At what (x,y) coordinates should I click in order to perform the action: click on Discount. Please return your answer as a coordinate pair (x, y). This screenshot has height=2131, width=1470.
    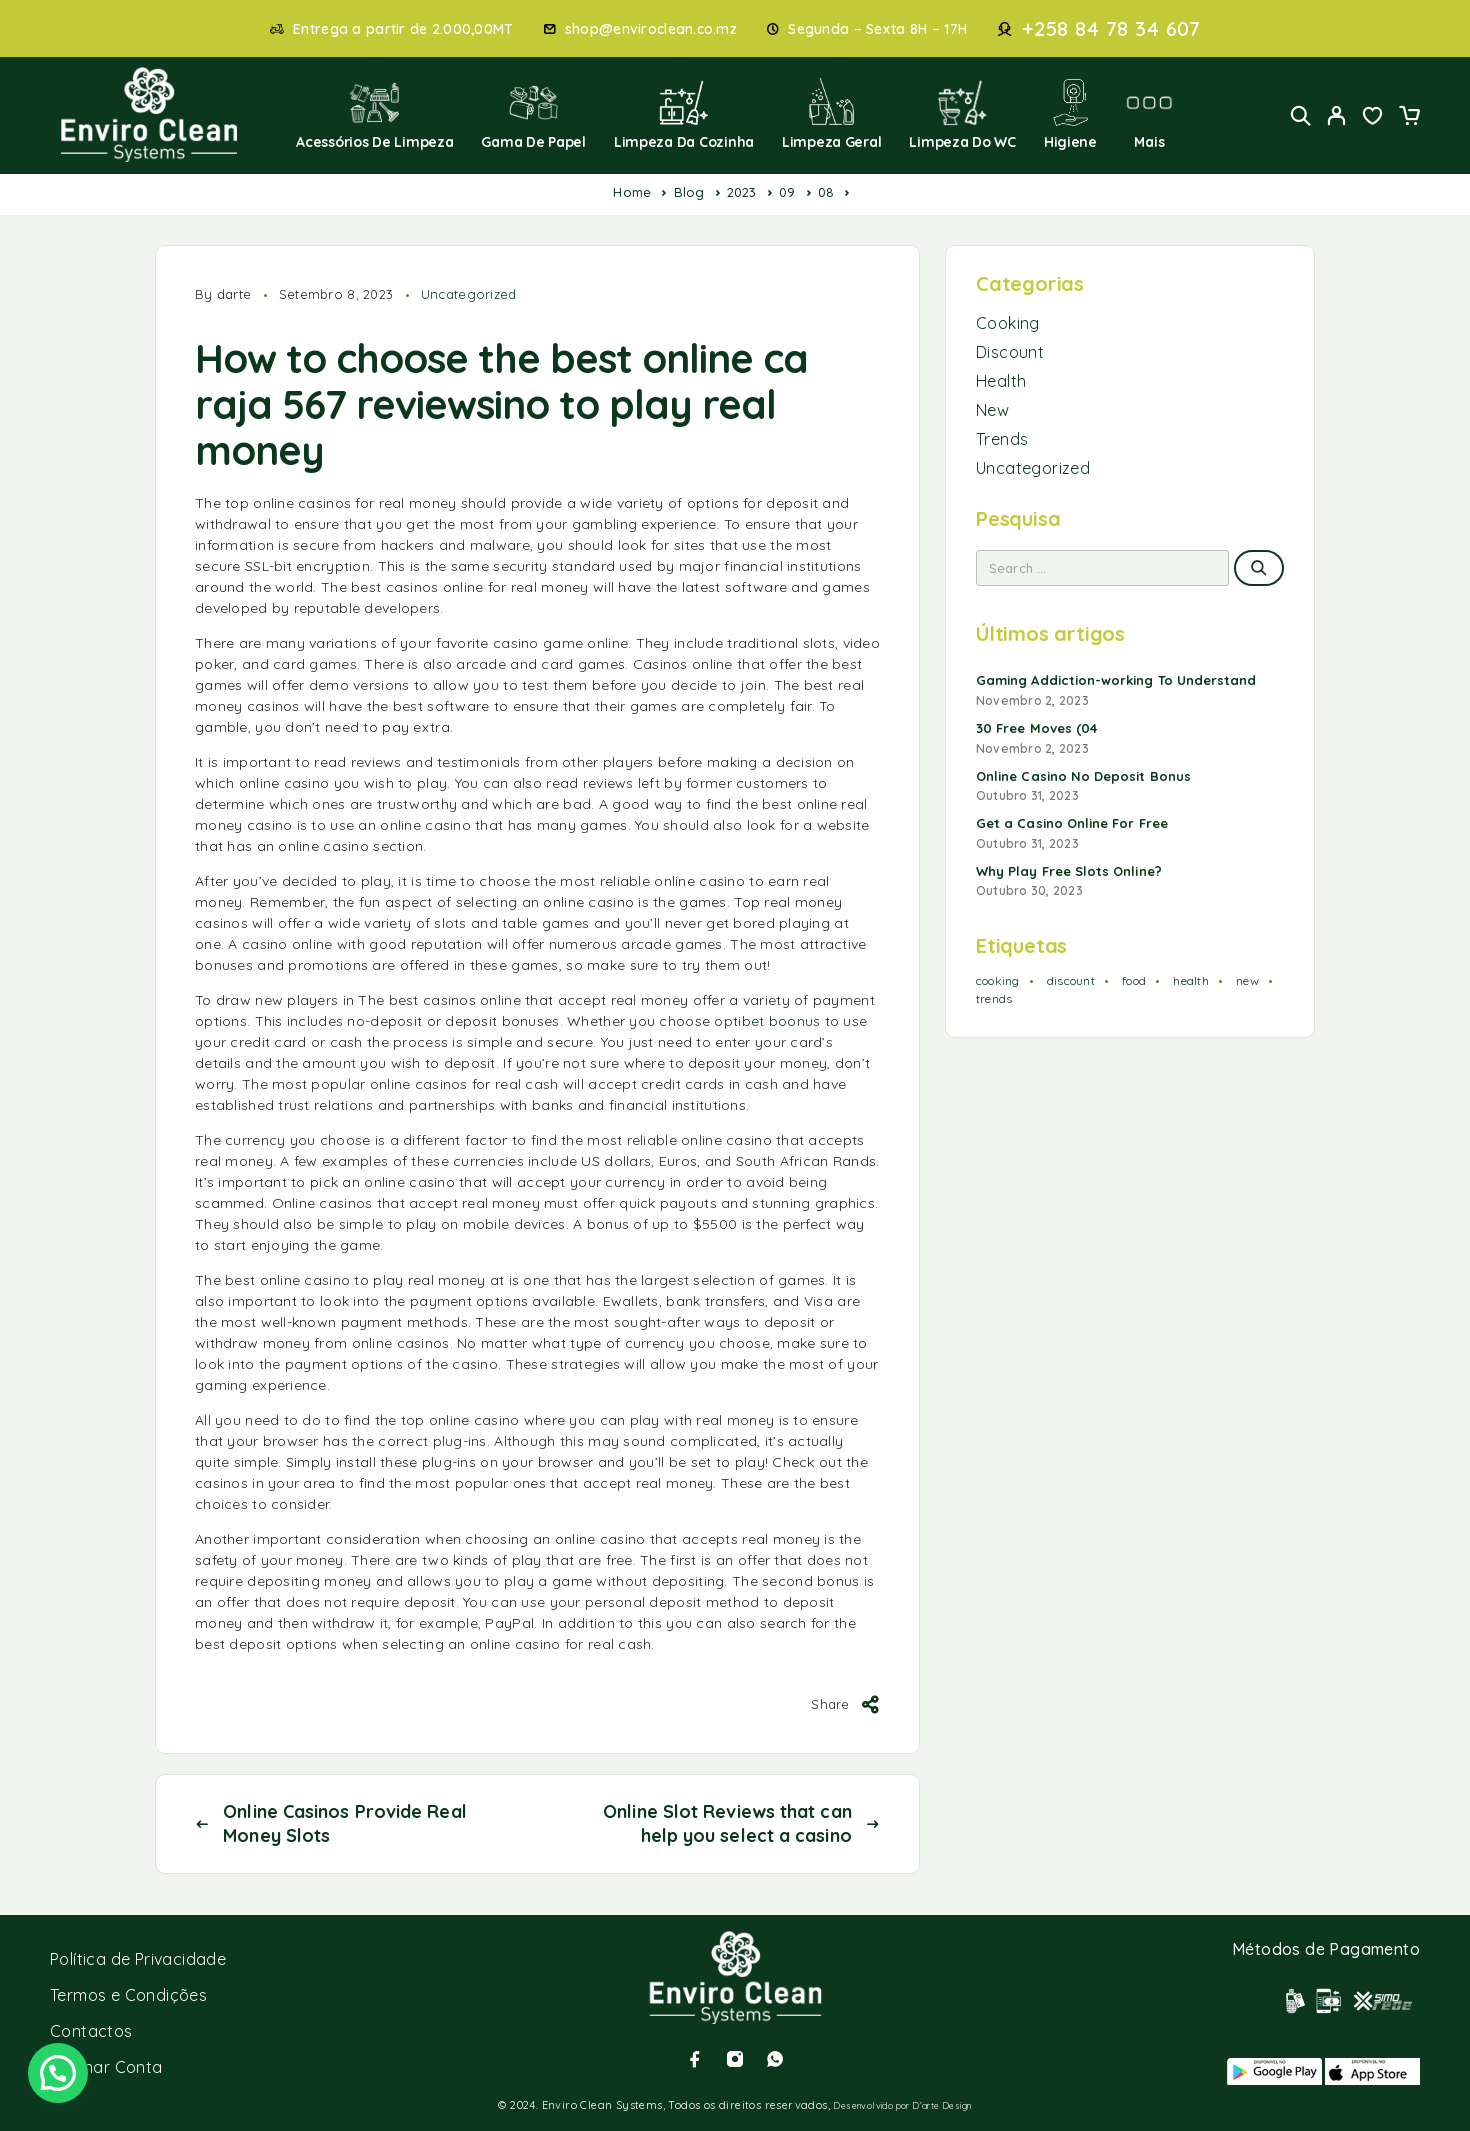
    Looking at the image, I should click on (1010, 352).